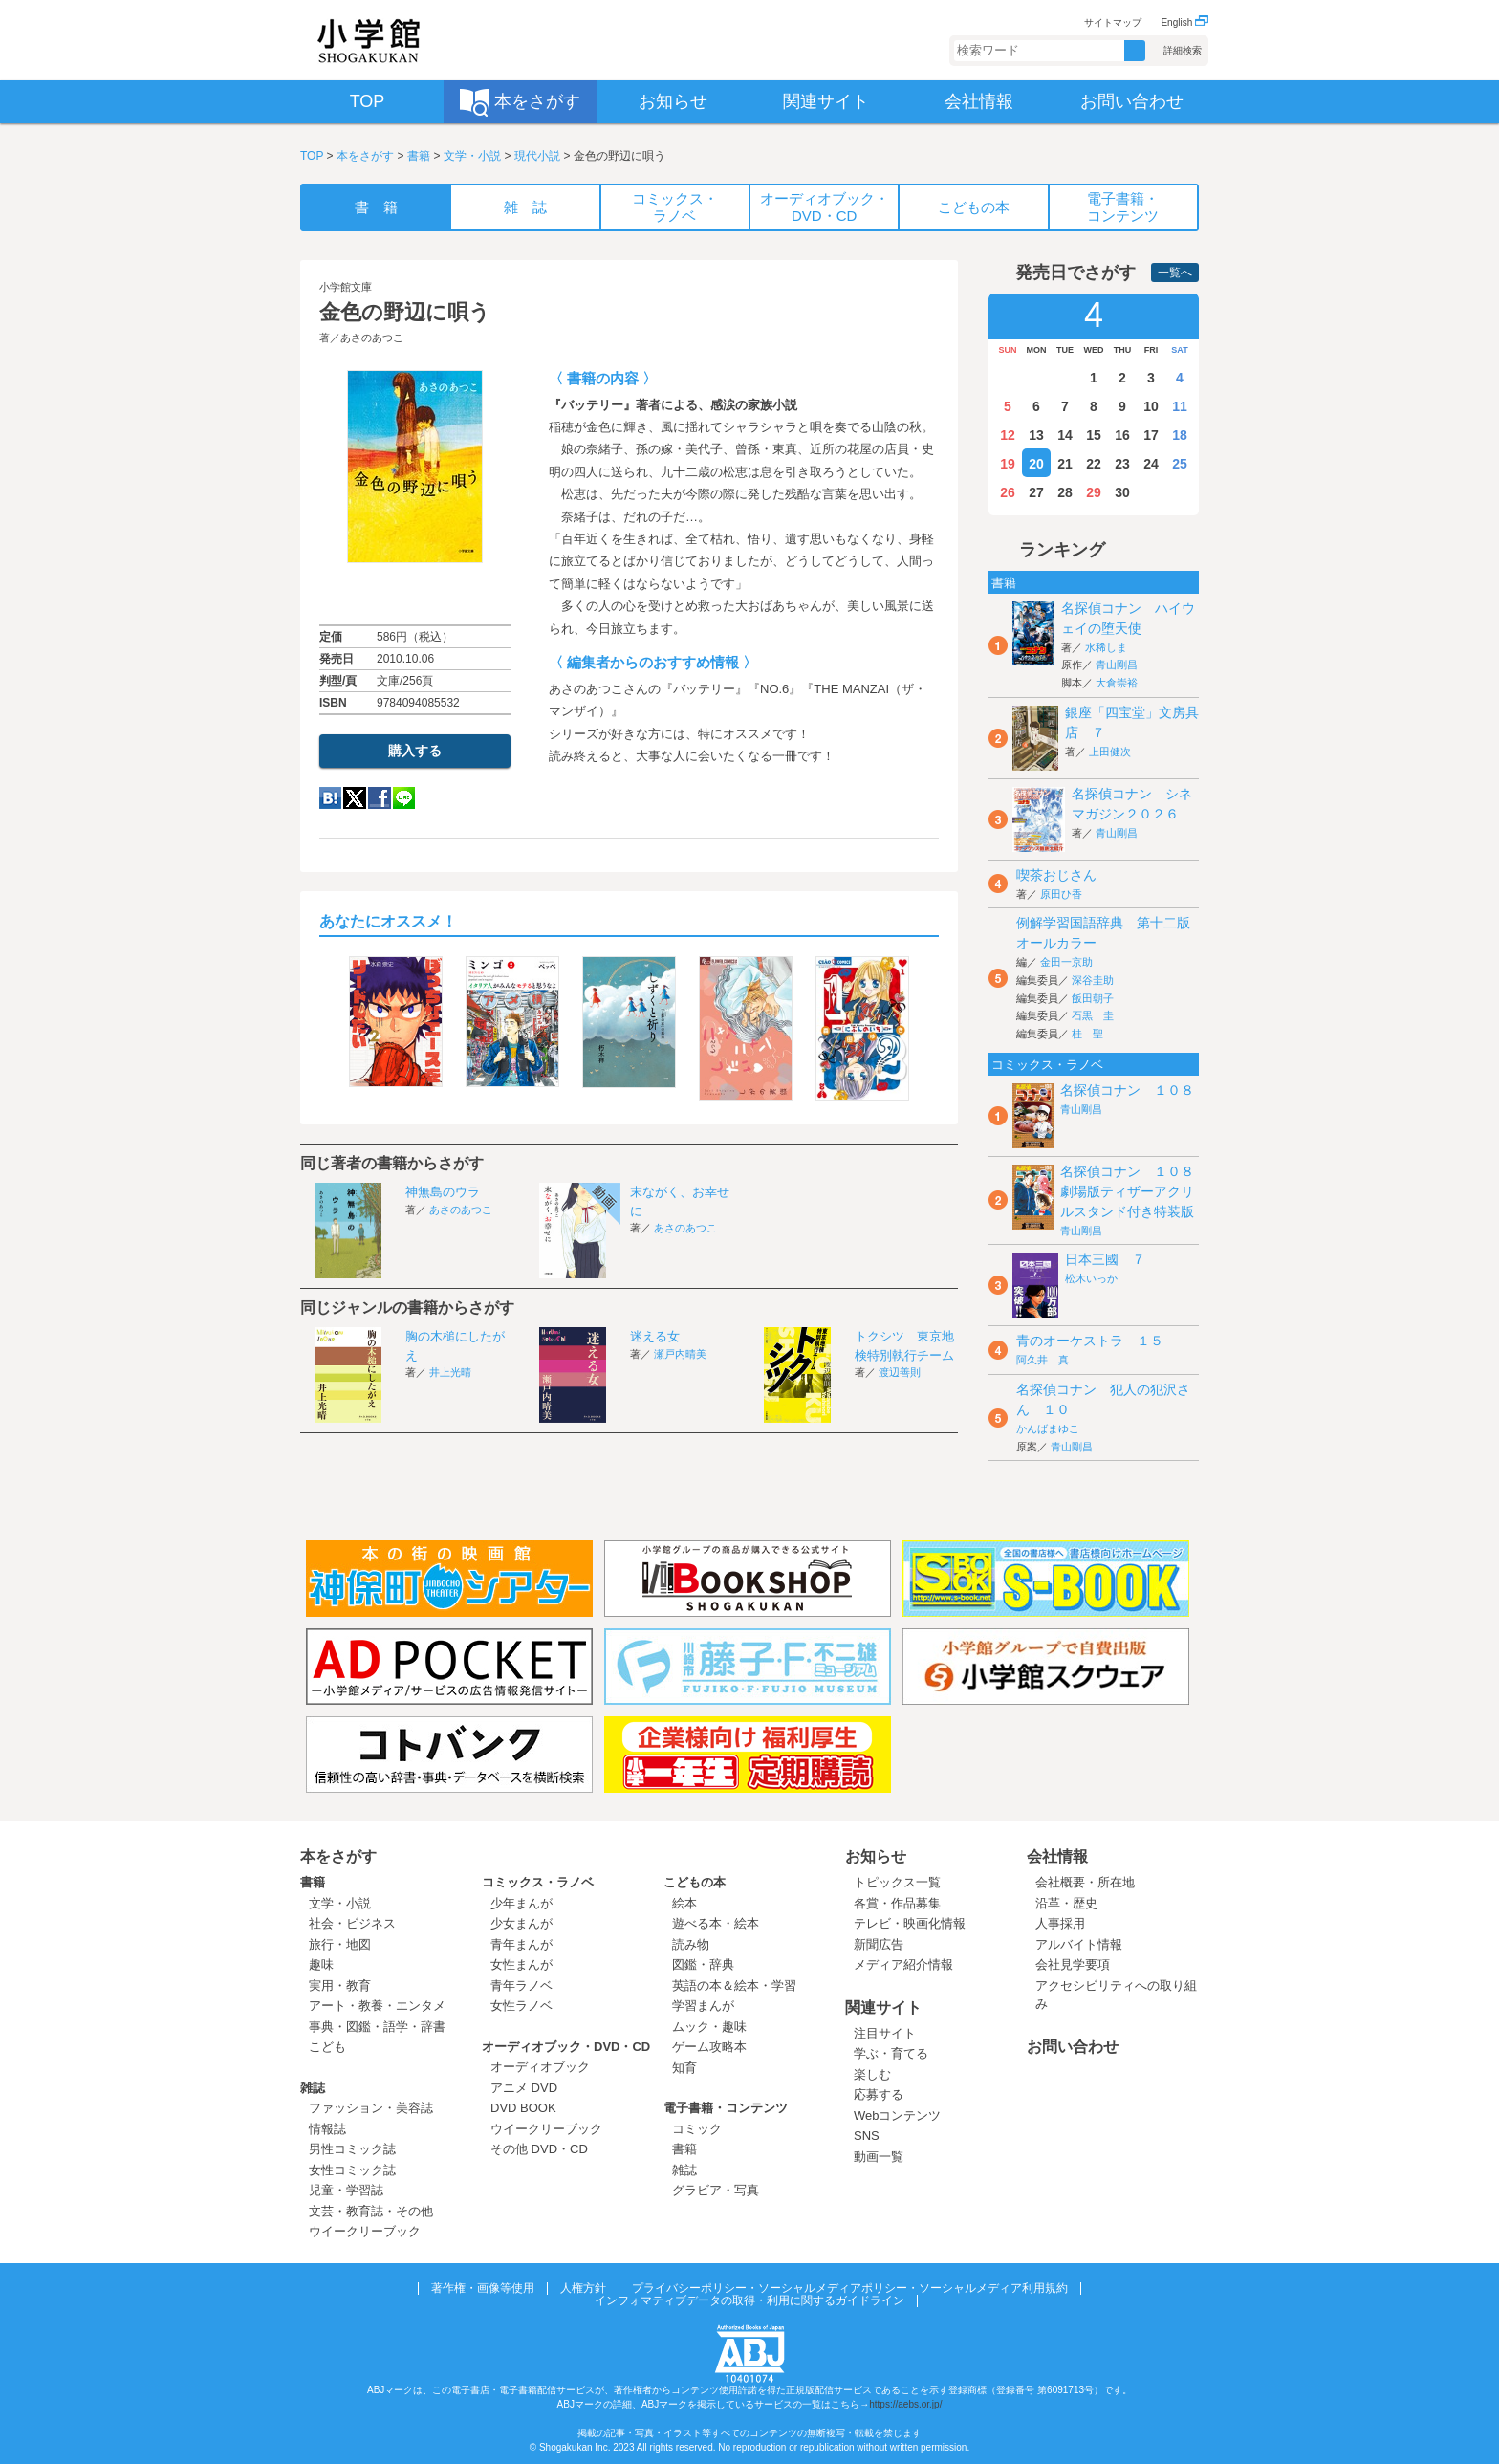 The height and width of the screenshot is (2464, 1499). What do you see at coordinates (725, 2108) in the screenshot?
I see `電子書籍・コンテンツ` at bounding box center [725, 2108].